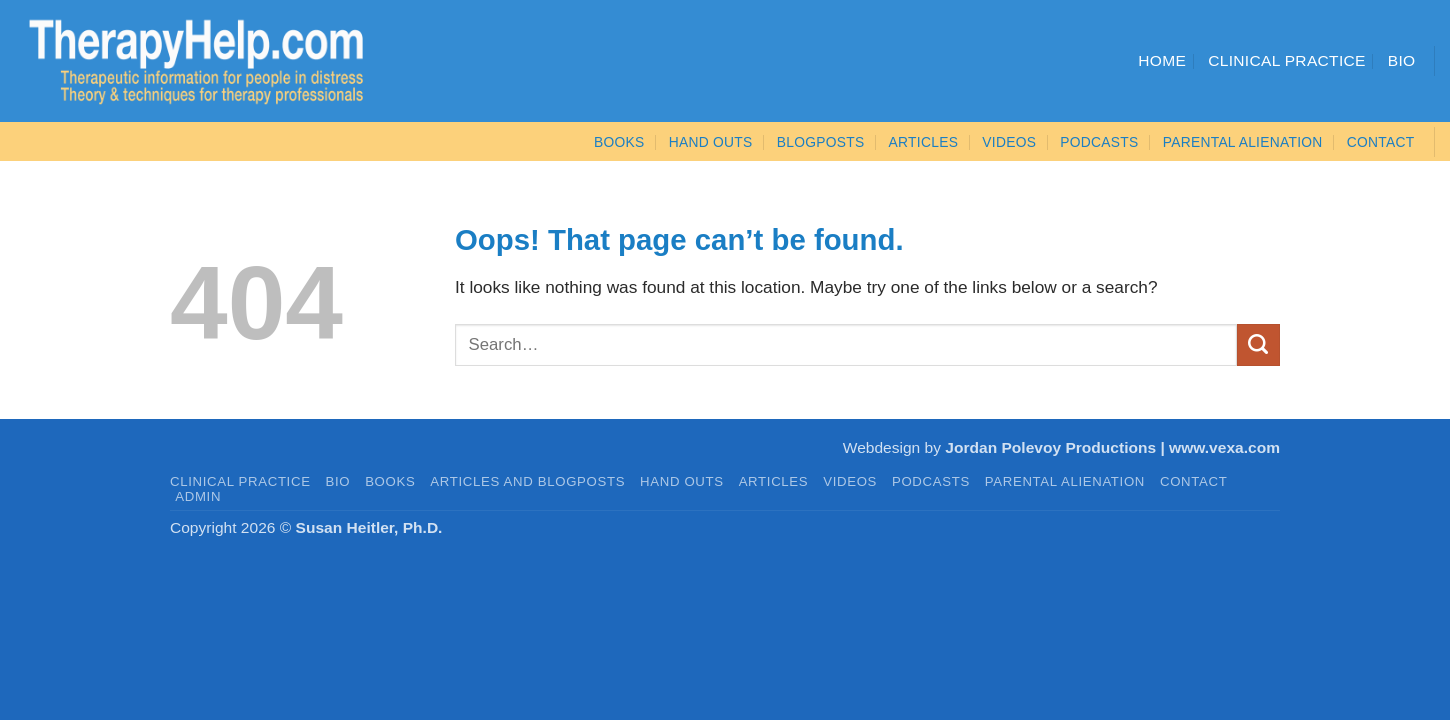  I want to click on VIDEOS, so click(1009, 142).